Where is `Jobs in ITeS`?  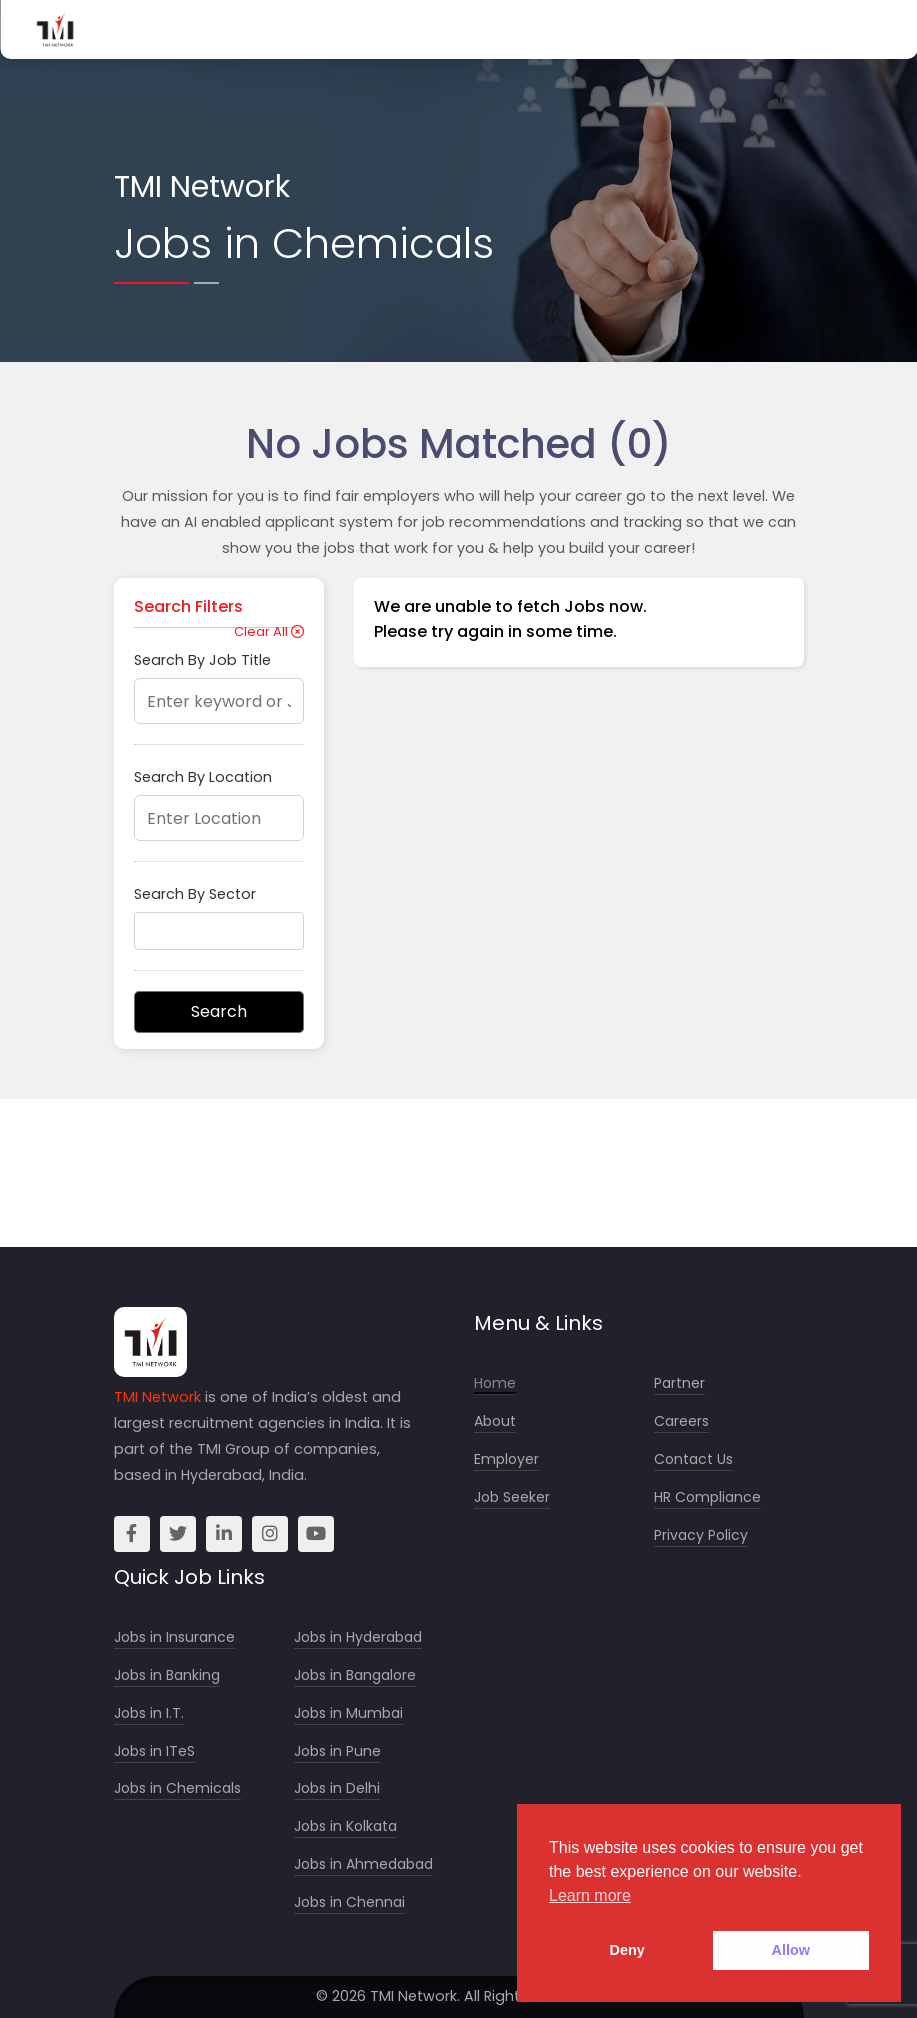
Jobs in ITeS is located at coordinates (154, 1751).